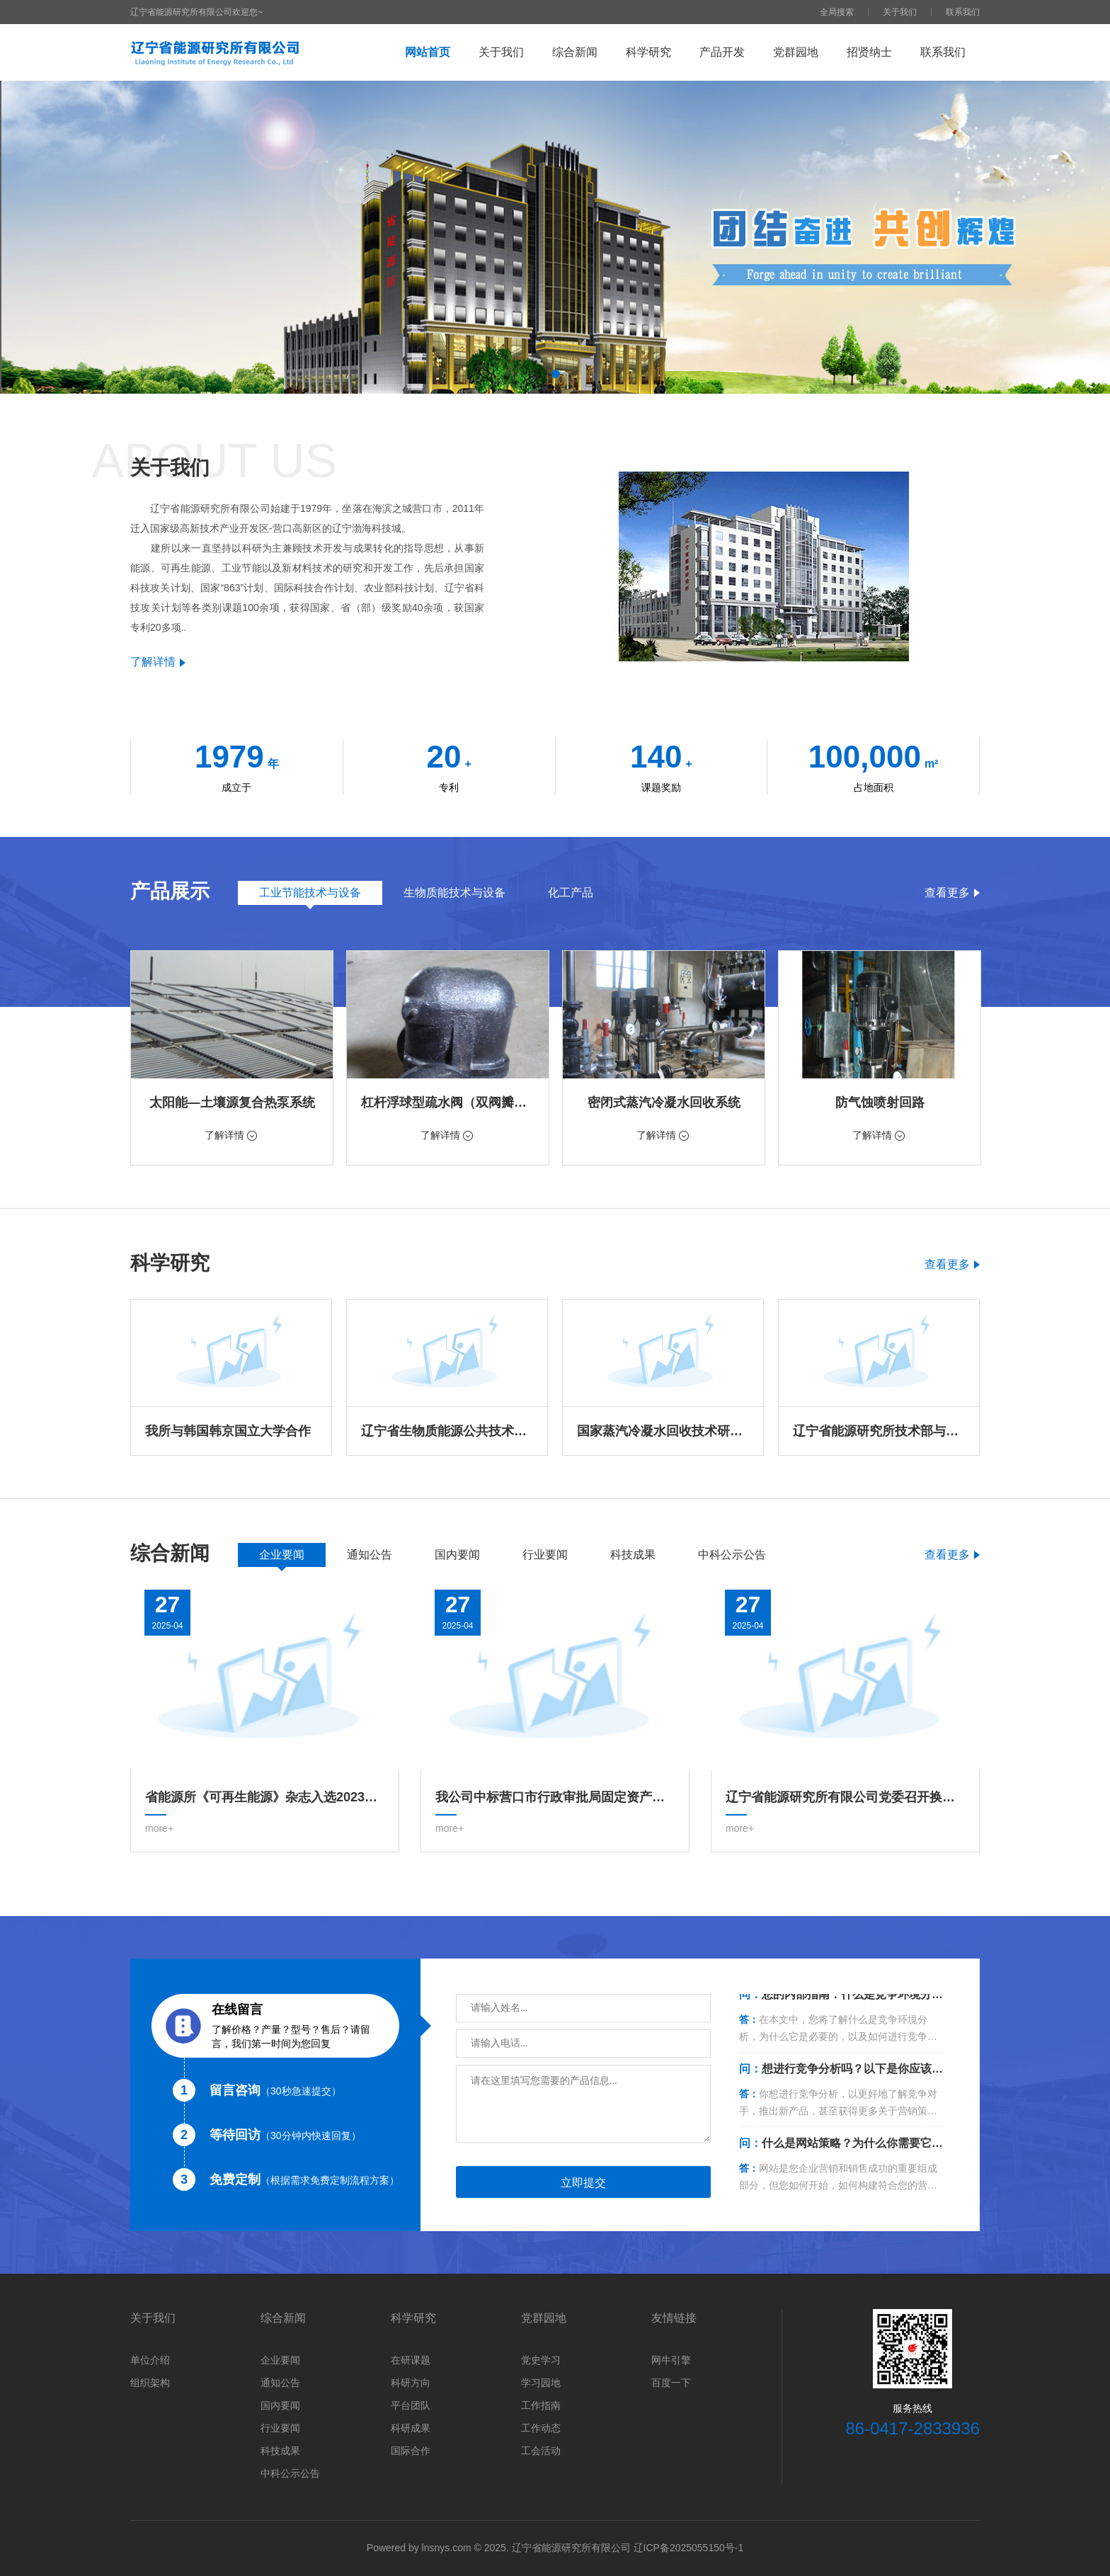 This screenshot has height=2576, width=1110. What do you see at coordinates (410, 2360) in the screenshot?
I see `在研课题` at bounding box center [410, 2360].